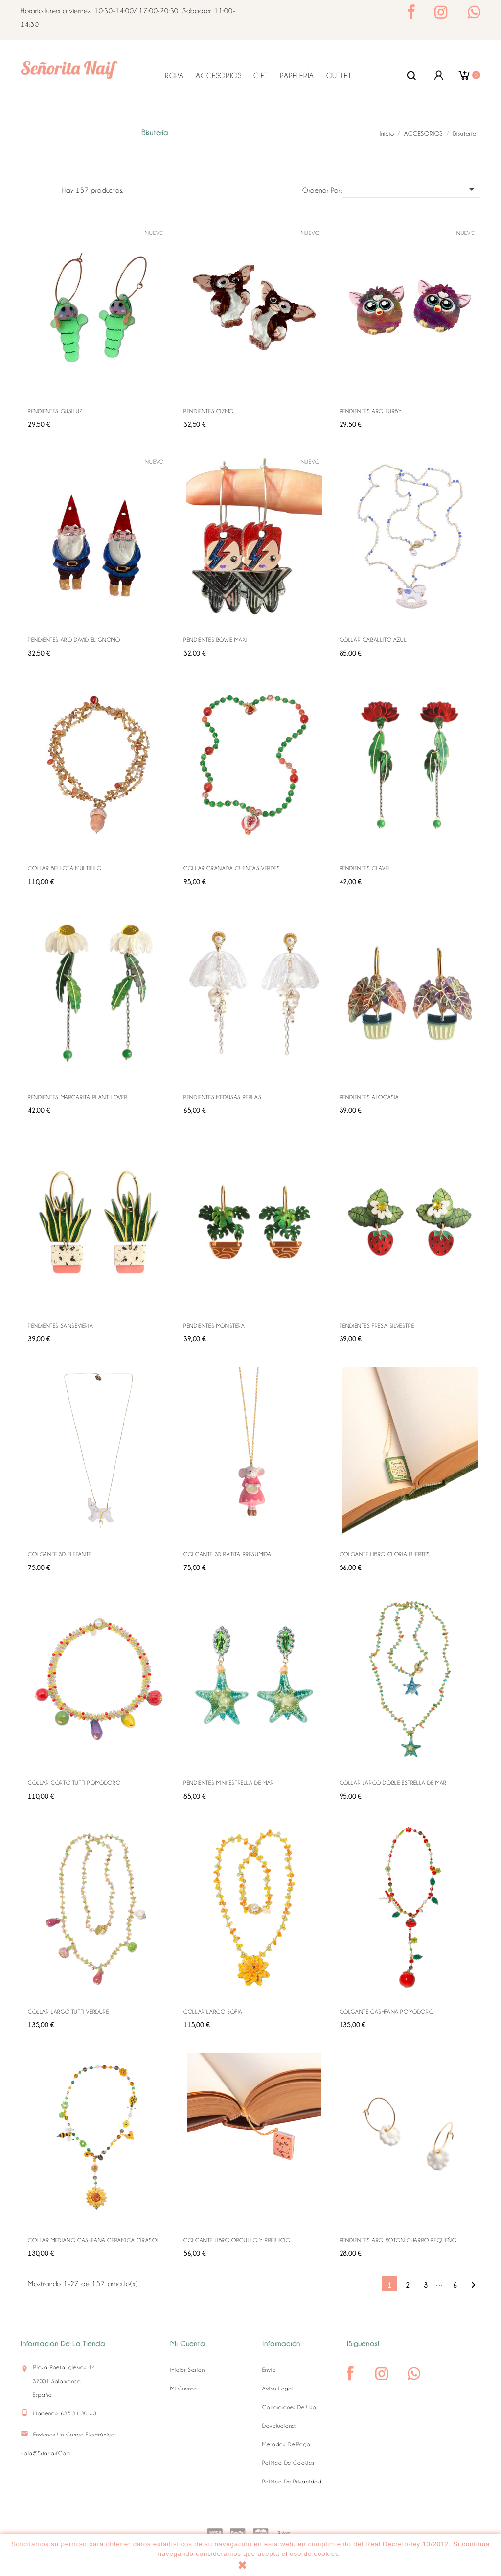 This screenshot has height=2576, width=501. What do you see at coordinates (183, 2388) in the screenshot?
I see `Mi cuenta` at bounding box center [183, 2388].